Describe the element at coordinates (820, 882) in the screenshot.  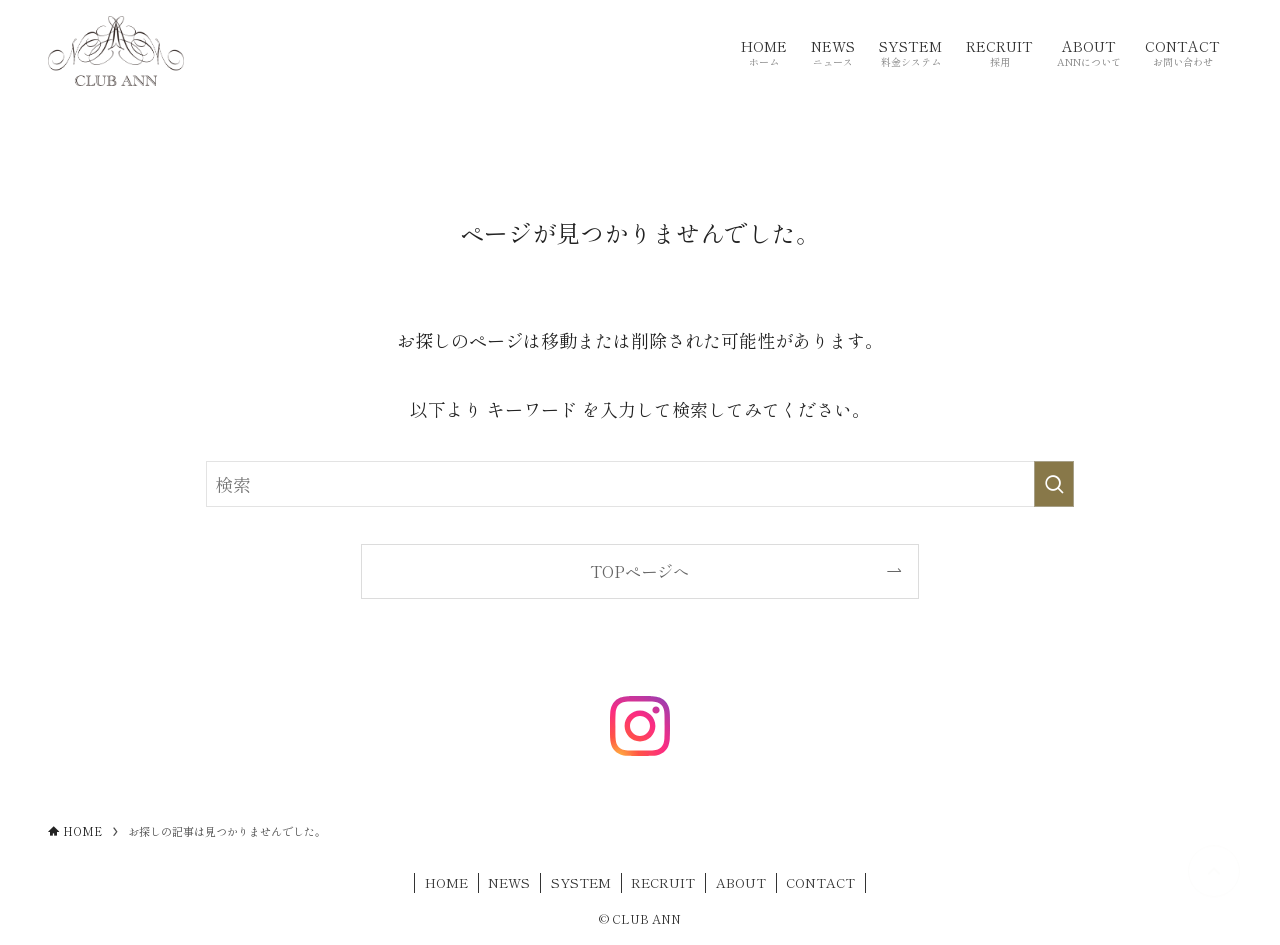
I see `CONTACT` at that location.